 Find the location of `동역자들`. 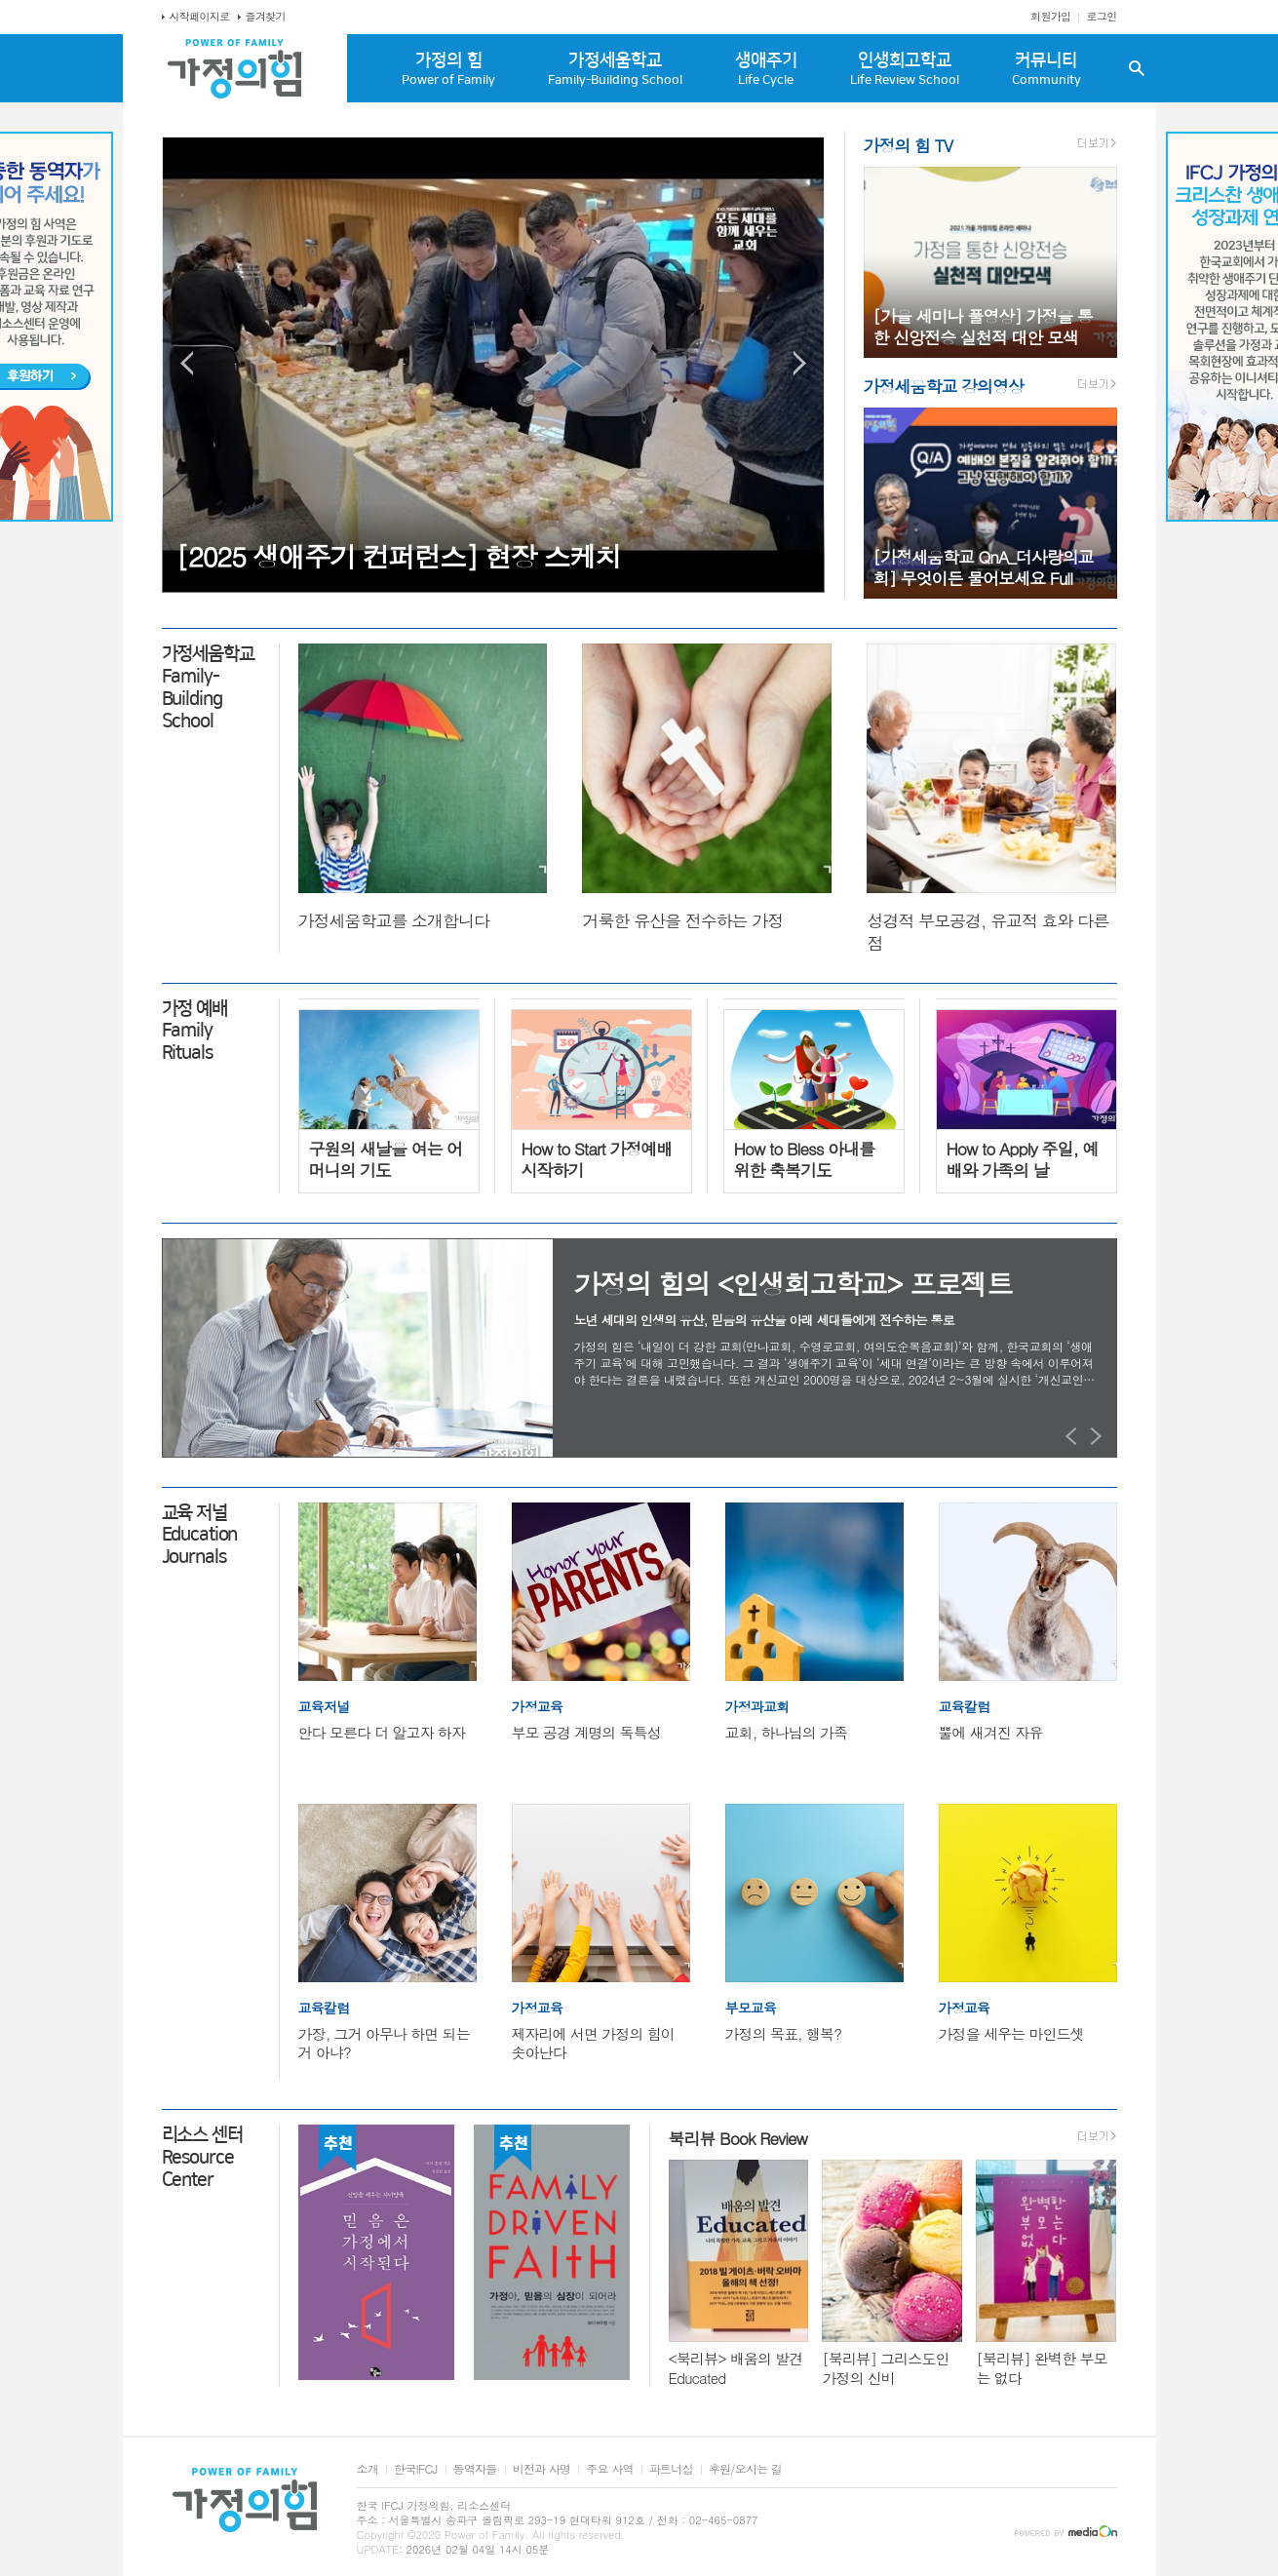

동역자들 is located at coordinates (475, 2469).